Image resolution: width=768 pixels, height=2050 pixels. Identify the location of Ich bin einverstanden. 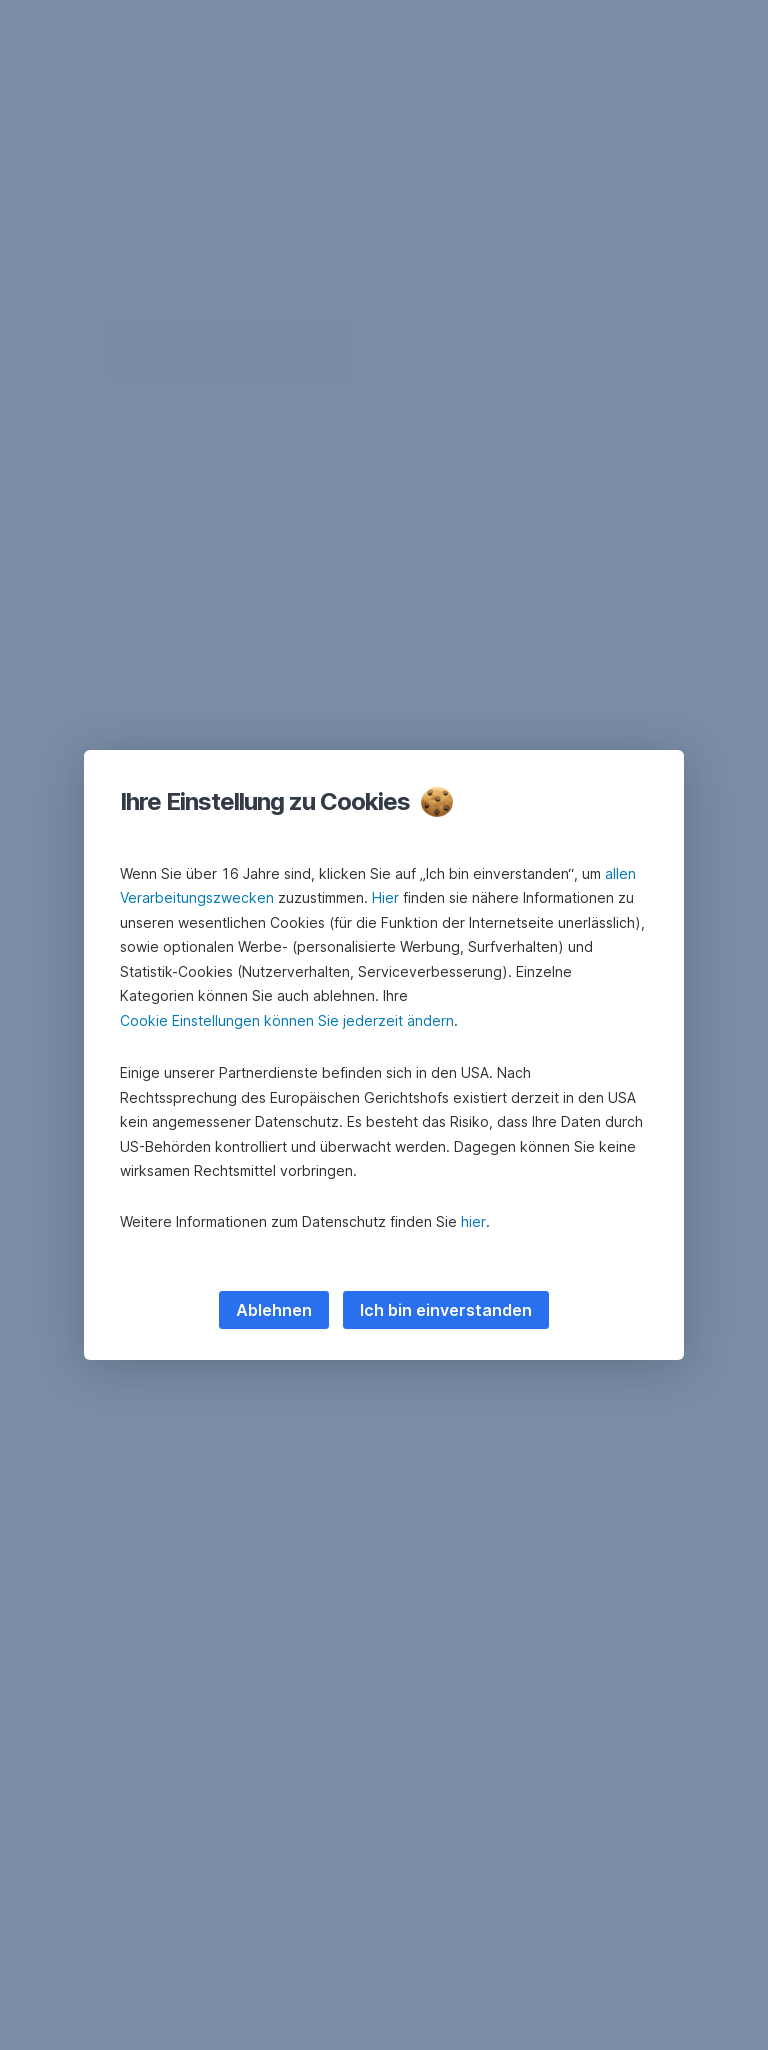
(446, 1310).